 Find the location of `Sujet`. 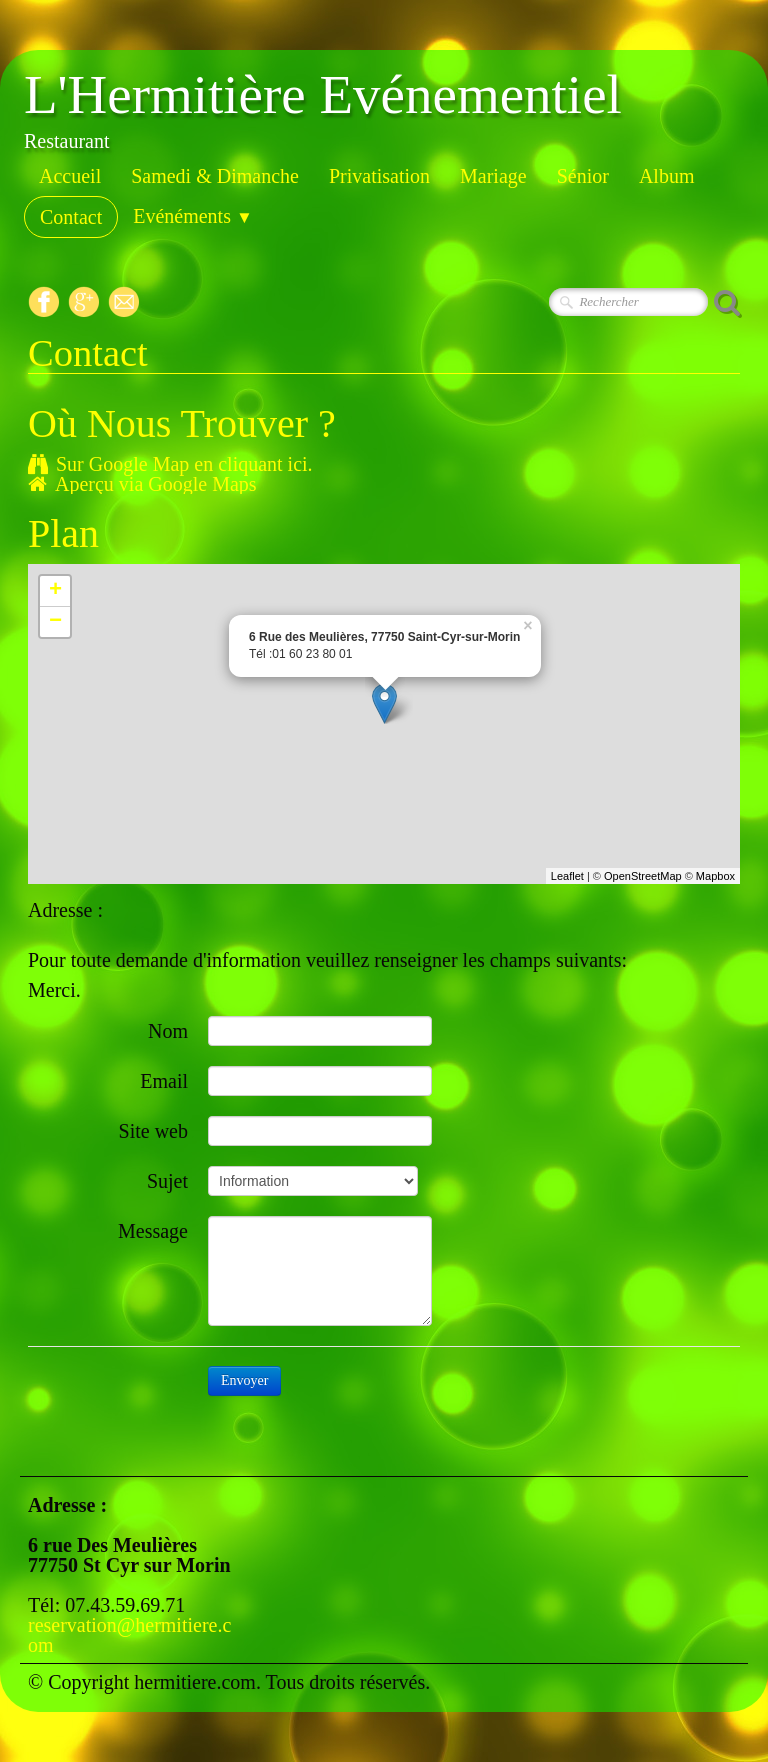

Sujet is located at coordinates (167, 1180).